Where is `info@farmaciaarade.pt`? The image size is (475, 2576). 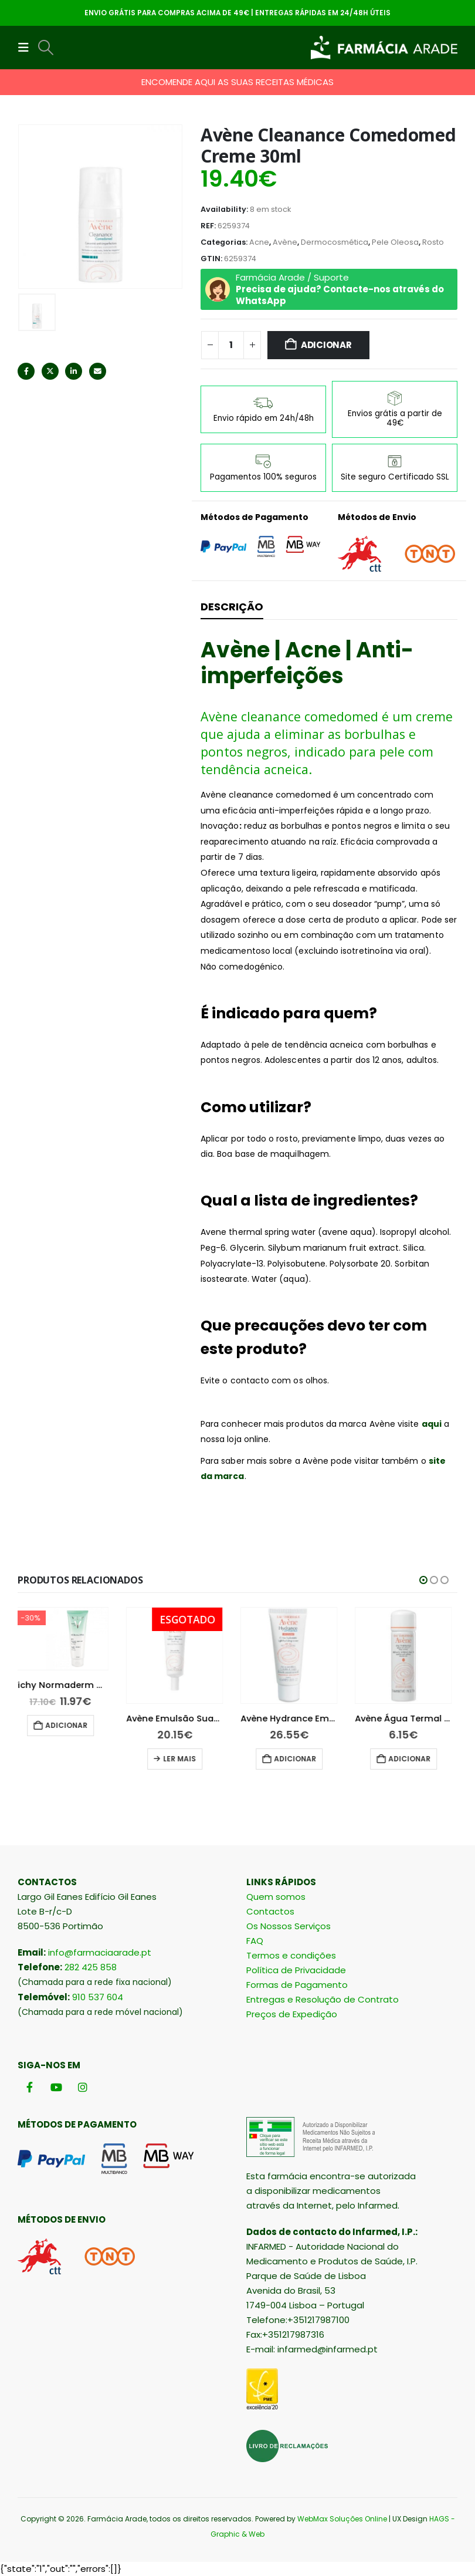
info@farmaciaarade.pt is located at coordinates (99, 1952).